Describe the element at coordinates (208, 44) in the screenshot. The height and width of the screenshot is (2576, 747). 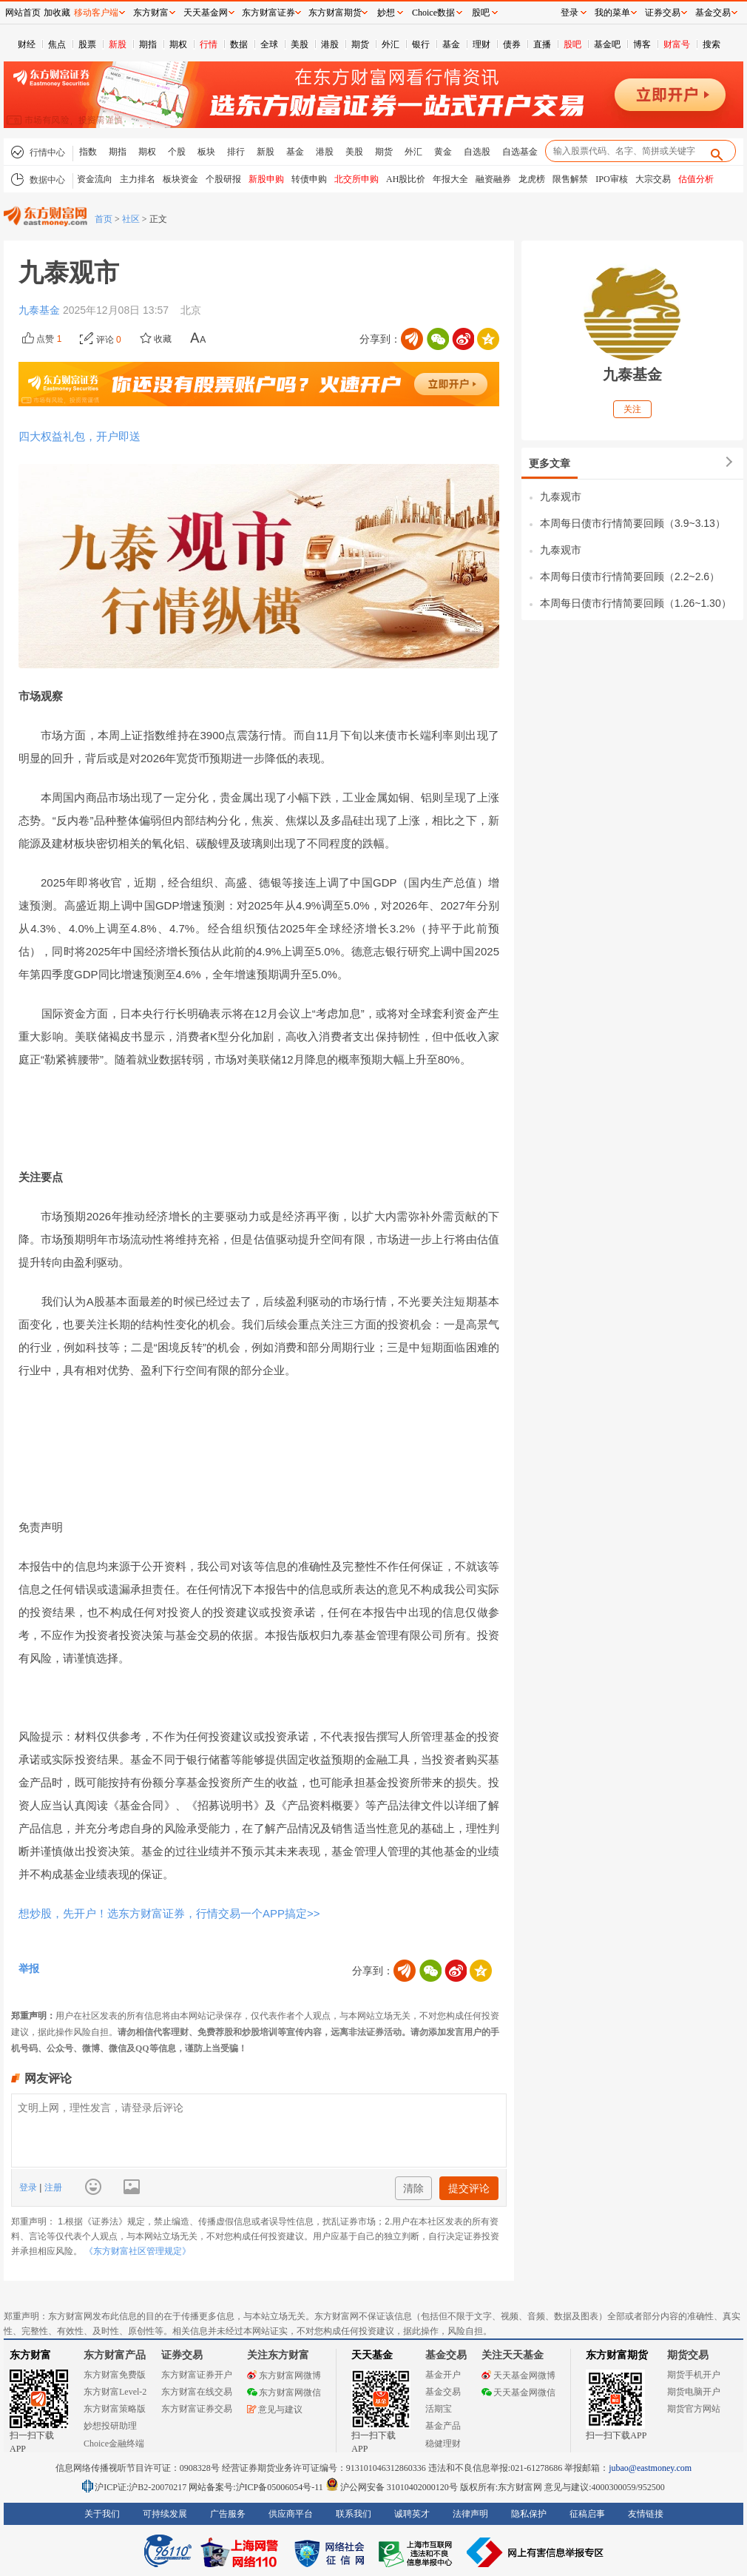
I see `行情` at that location.